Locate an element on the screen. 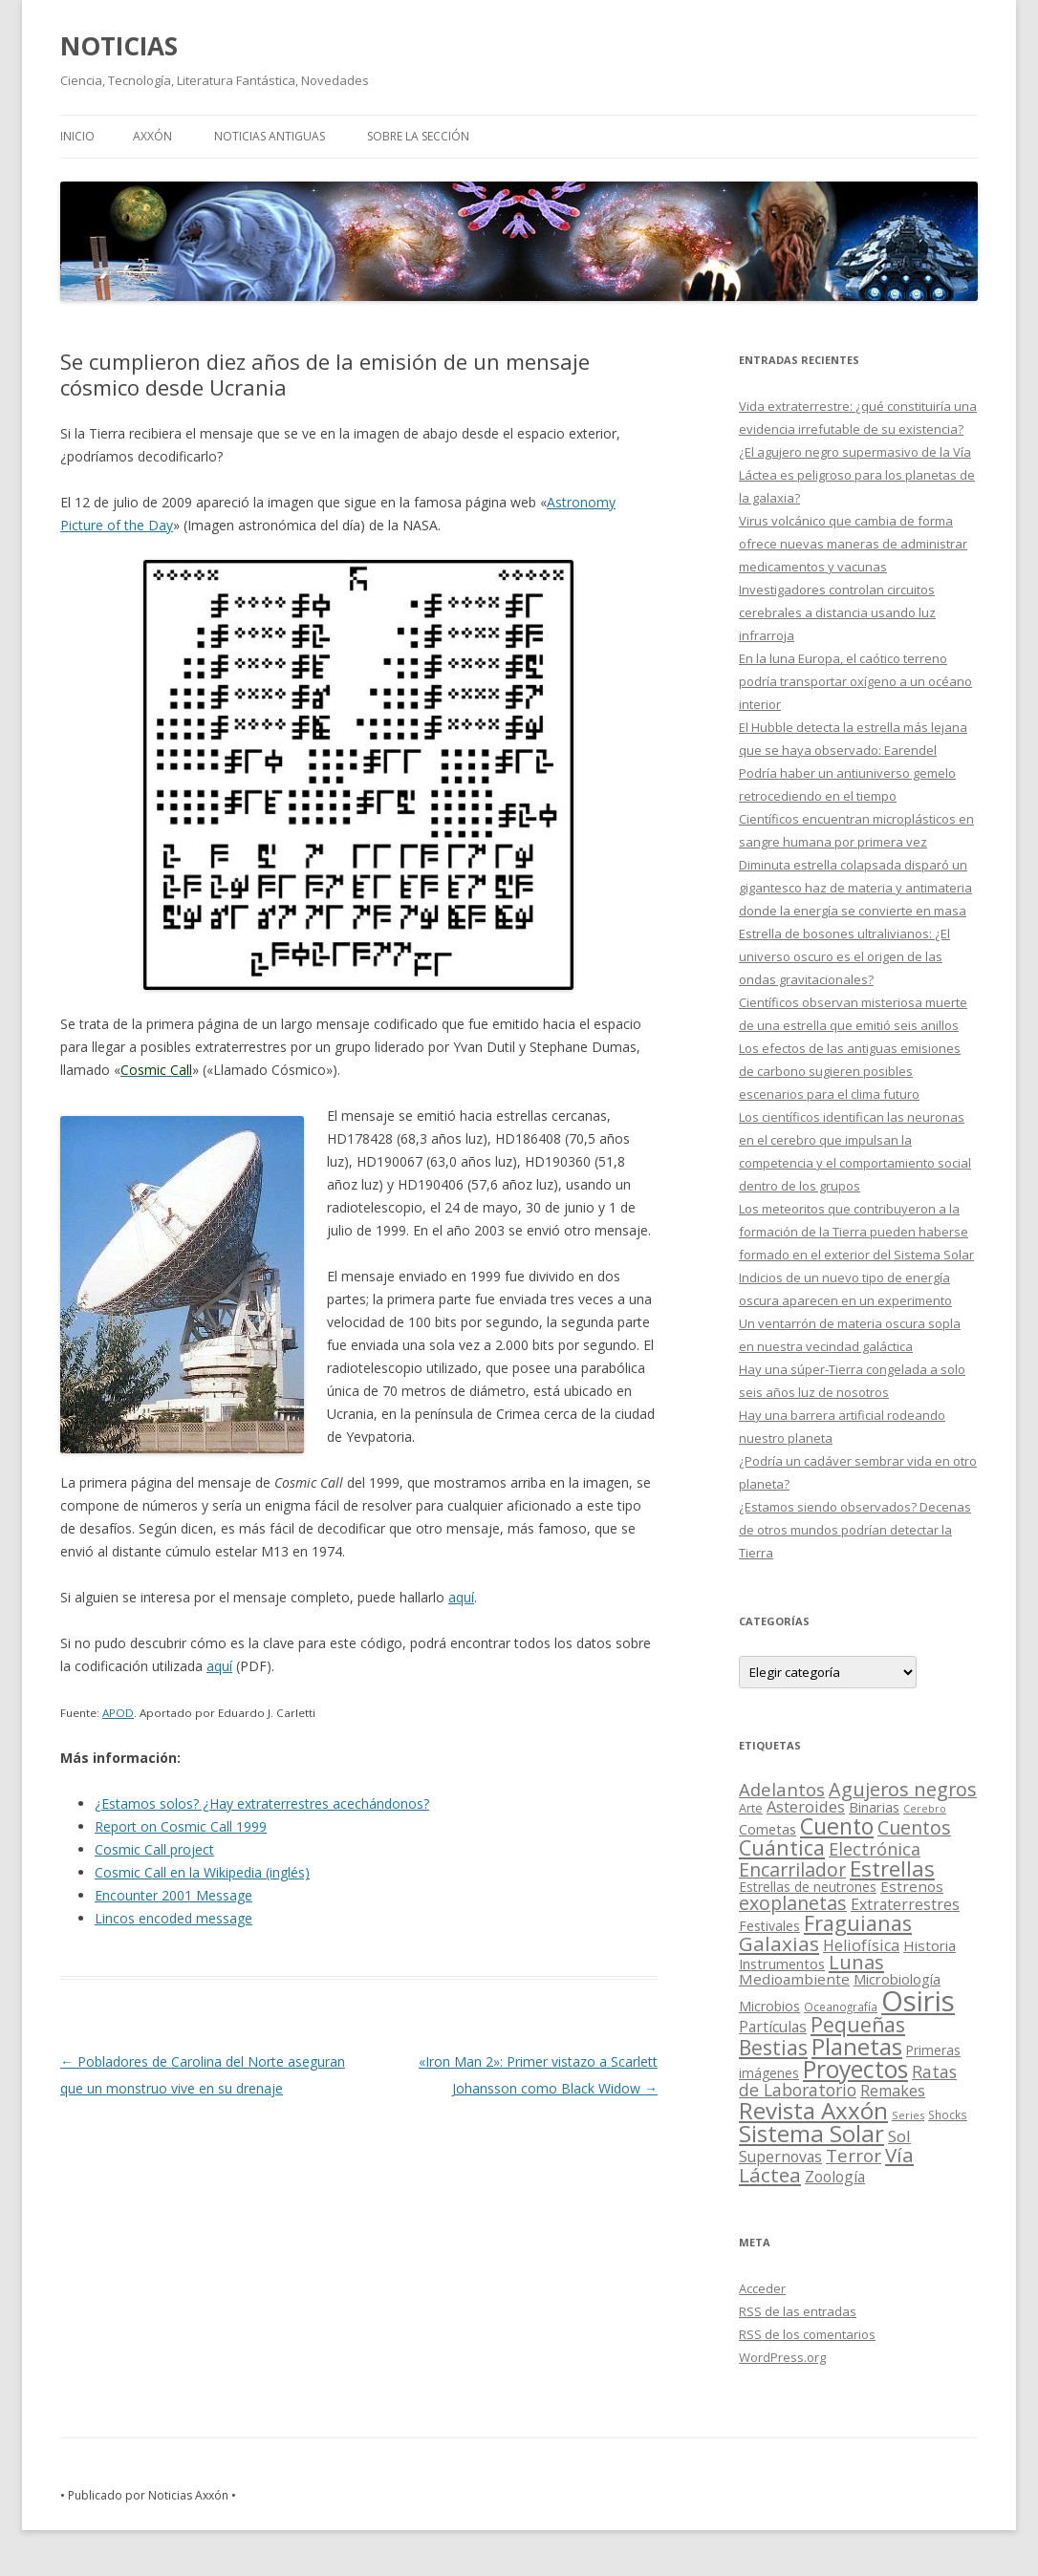  Revista Axxón [Revista Axxón (382 elementos)] is located at coordinates (813, 2110).